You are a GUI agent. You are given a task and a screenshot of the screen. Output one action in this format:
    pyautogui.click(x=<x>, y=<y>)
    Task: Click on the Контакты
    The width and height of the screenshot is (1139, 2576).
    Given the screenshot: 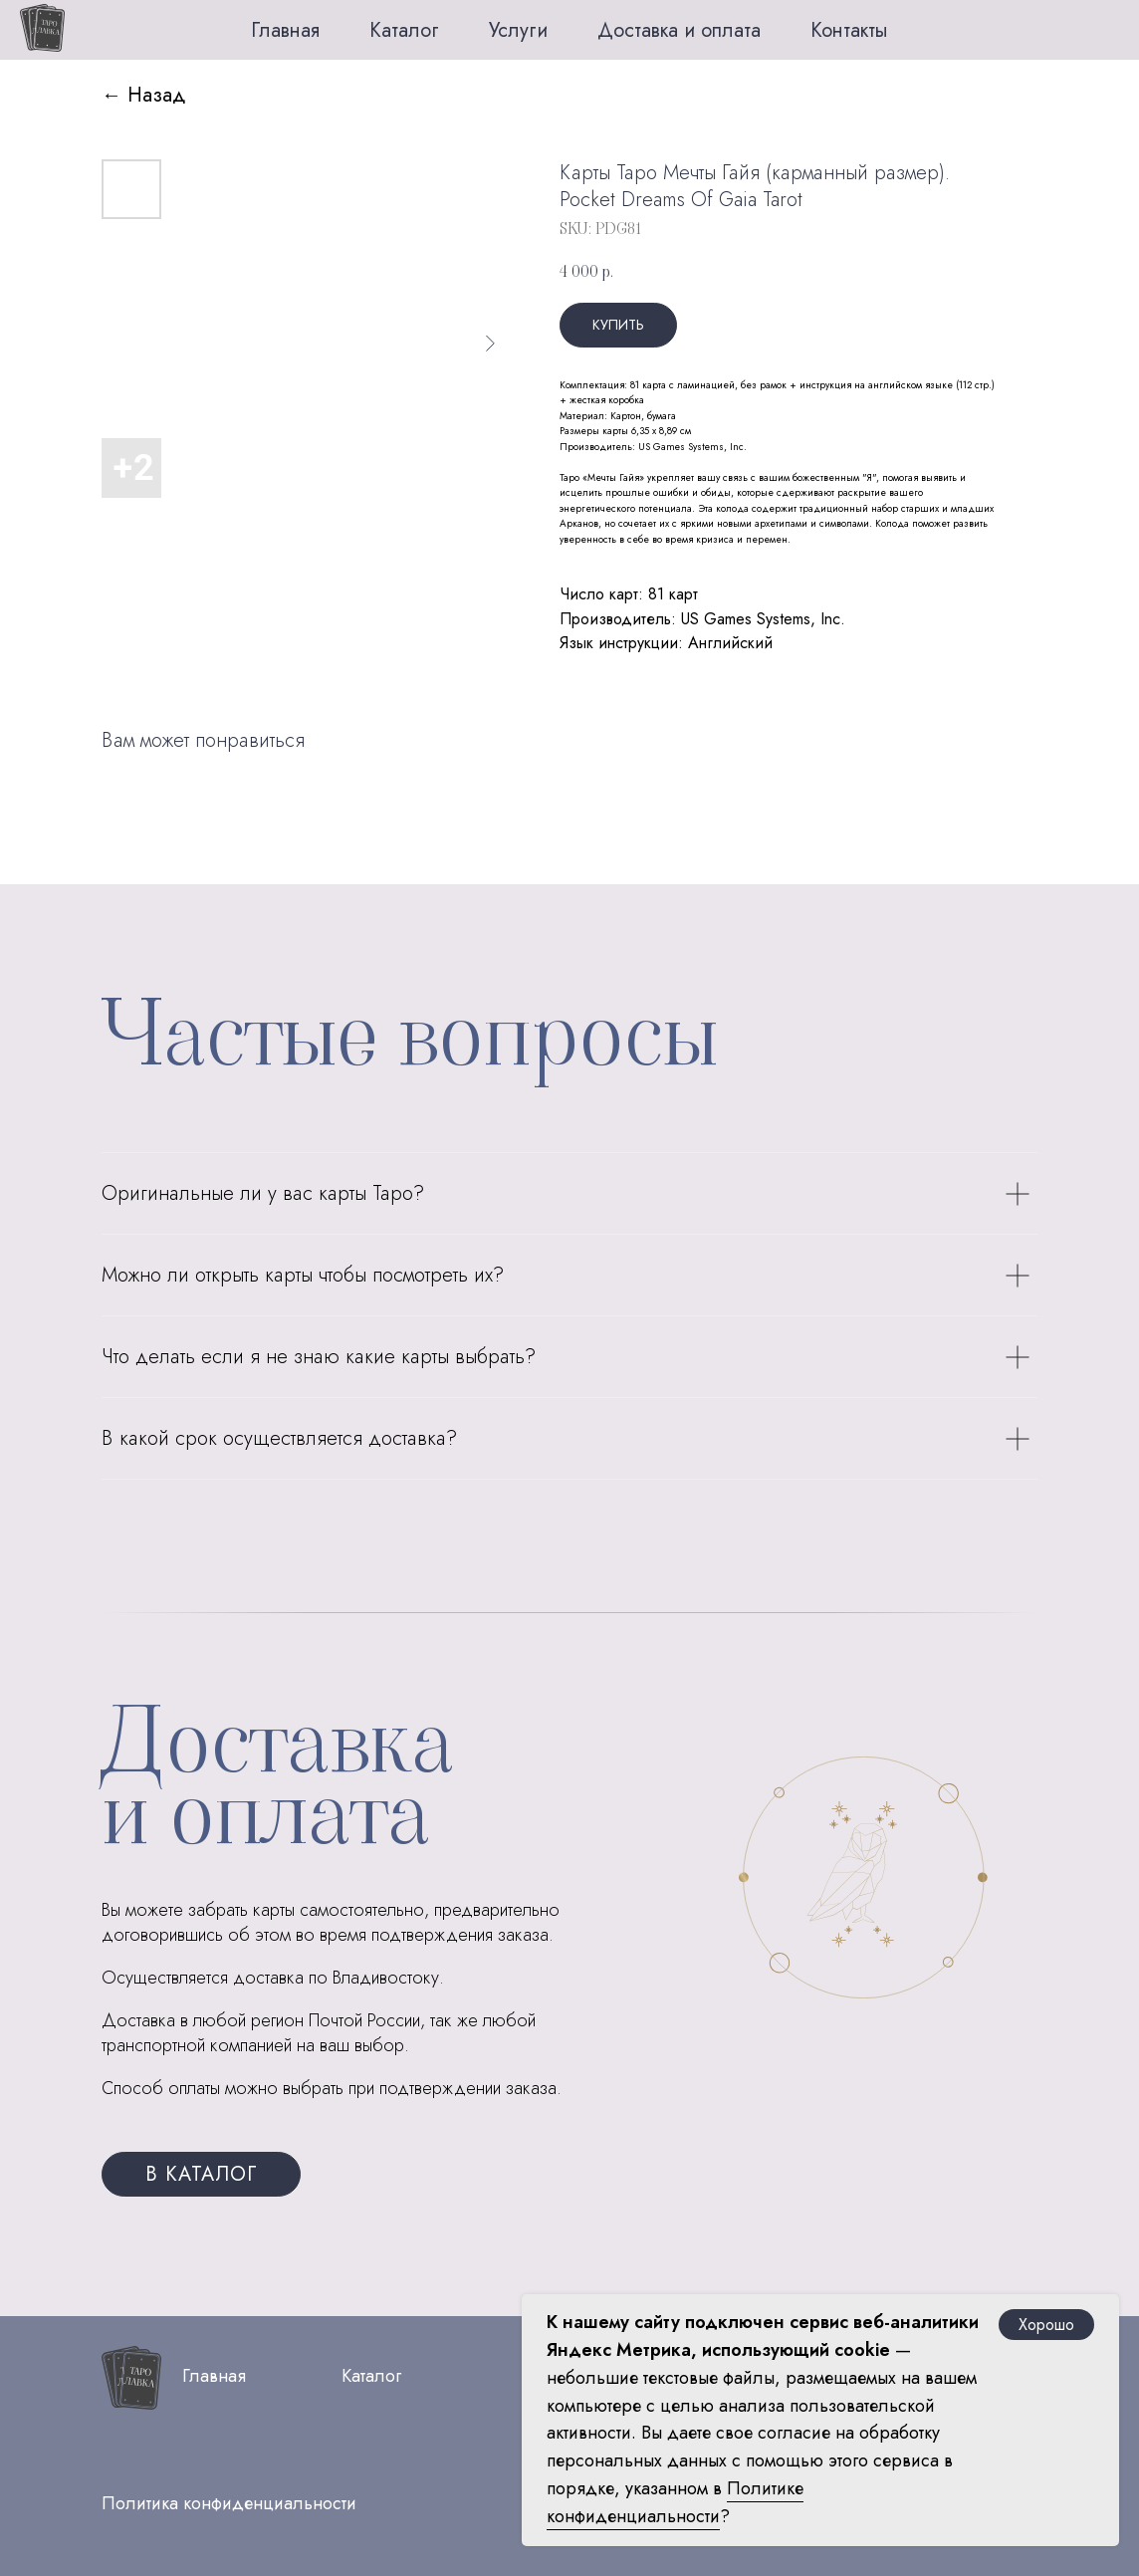 What is the action you would take?
    pyautogui.click(x=849, y=30)
    